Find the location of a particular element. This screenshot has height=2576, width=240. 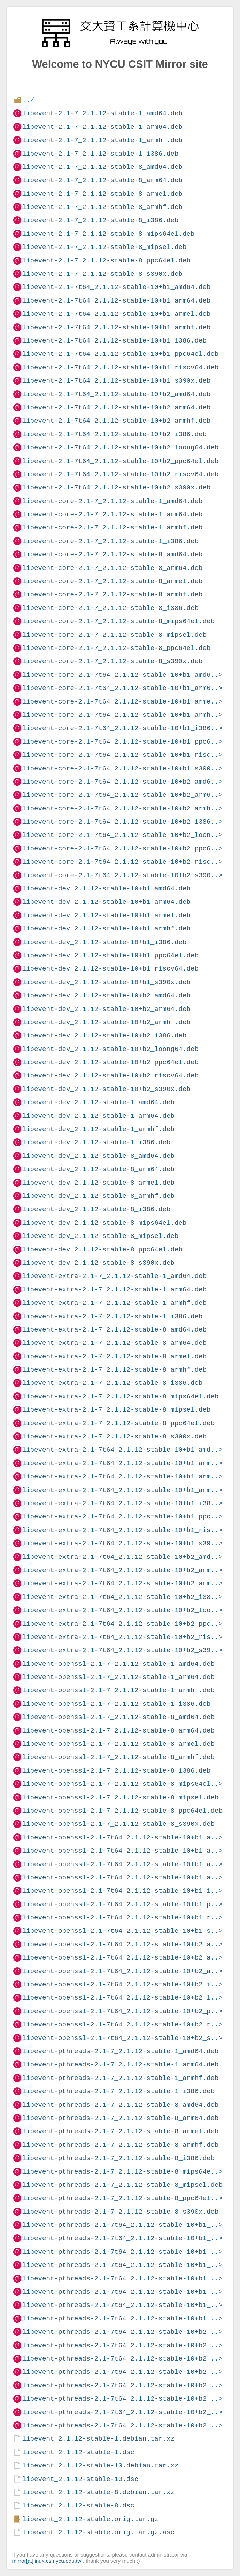

libevent-extra-2.1-7t64_2.1.12-stable-10+b2_ppc..> is located at coordinates (122, 1623).